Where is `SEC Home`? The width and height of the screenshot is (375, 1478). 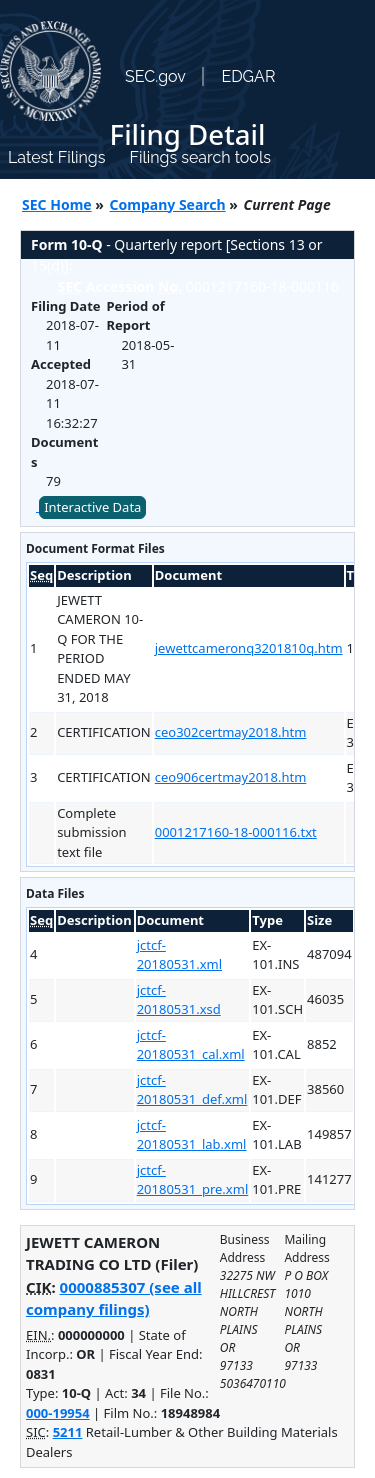 SEC Home is located at coordinates (57, 204).